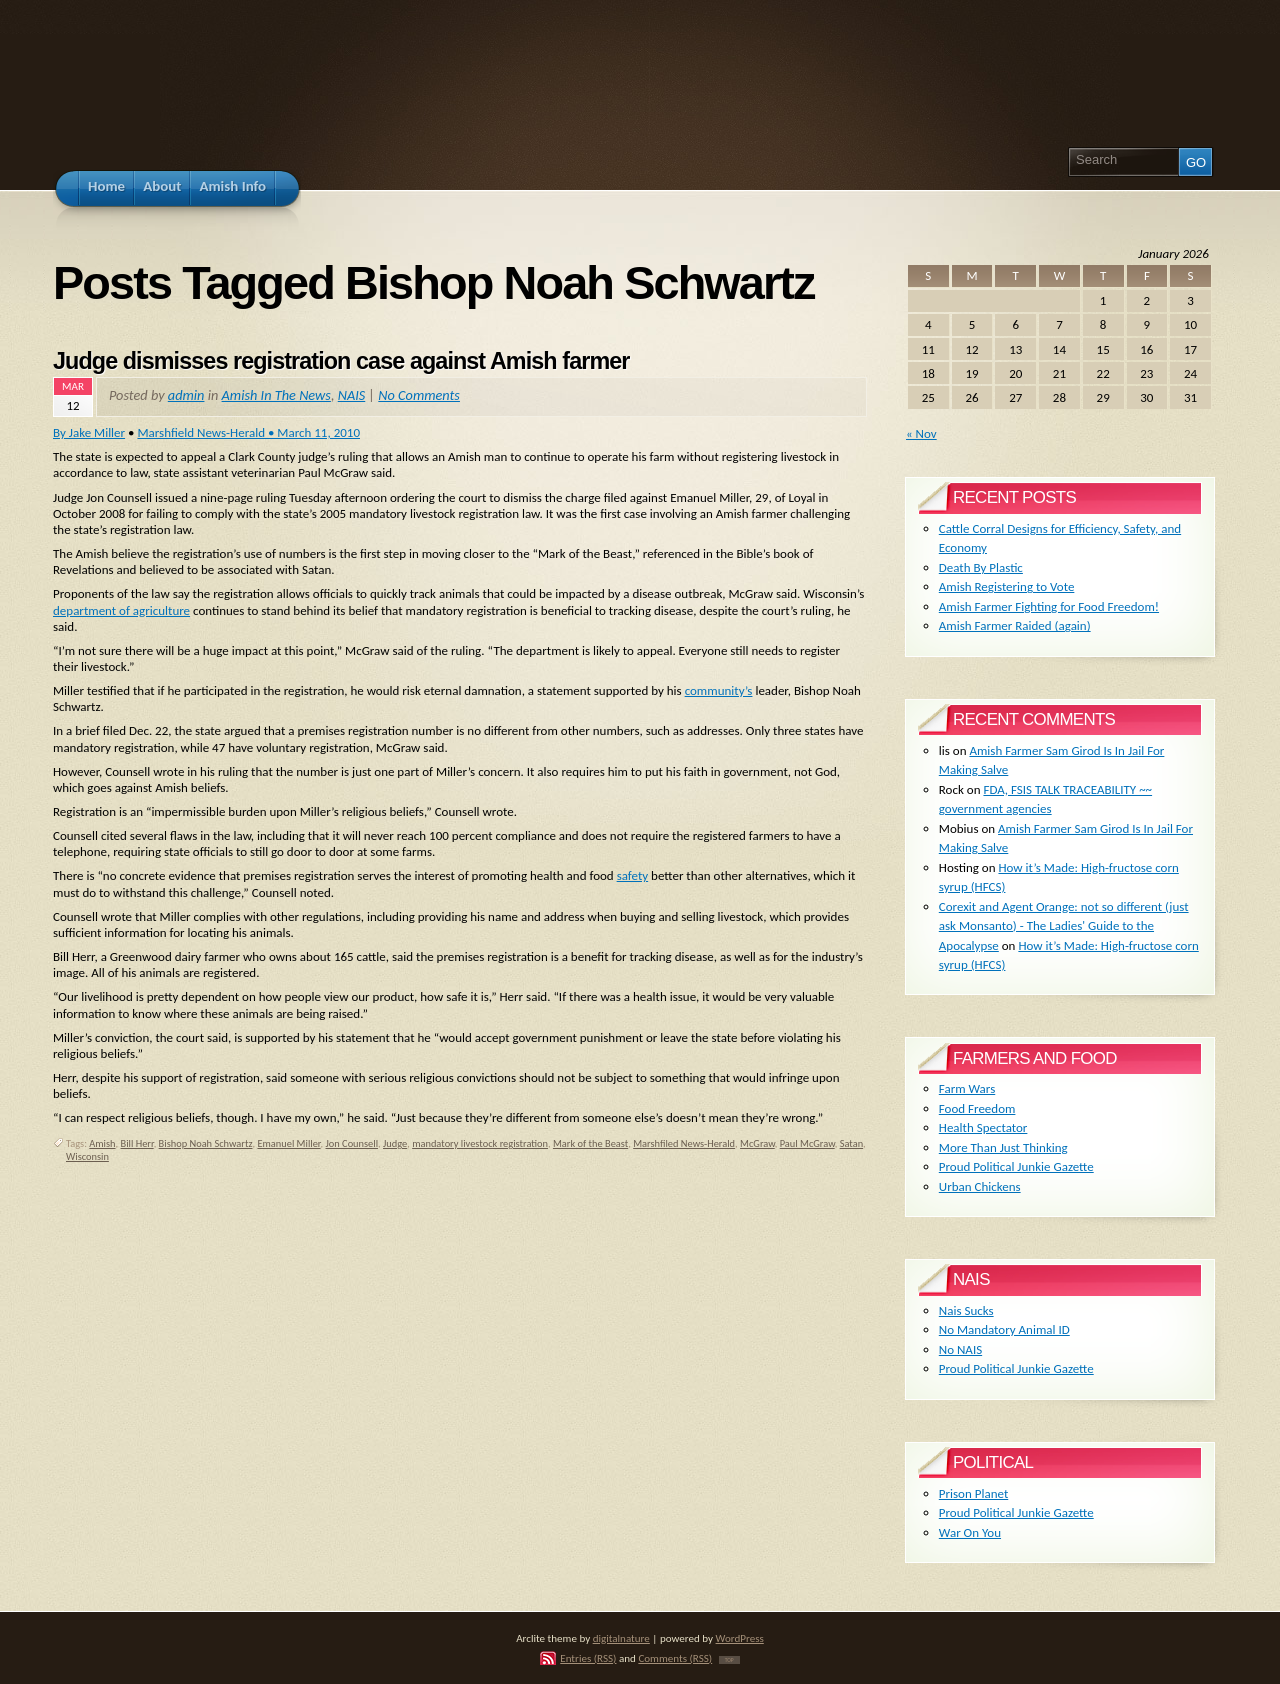  Describe the element at coordinates (352, 395) in the screenshot. I see `NAIS` at that location.